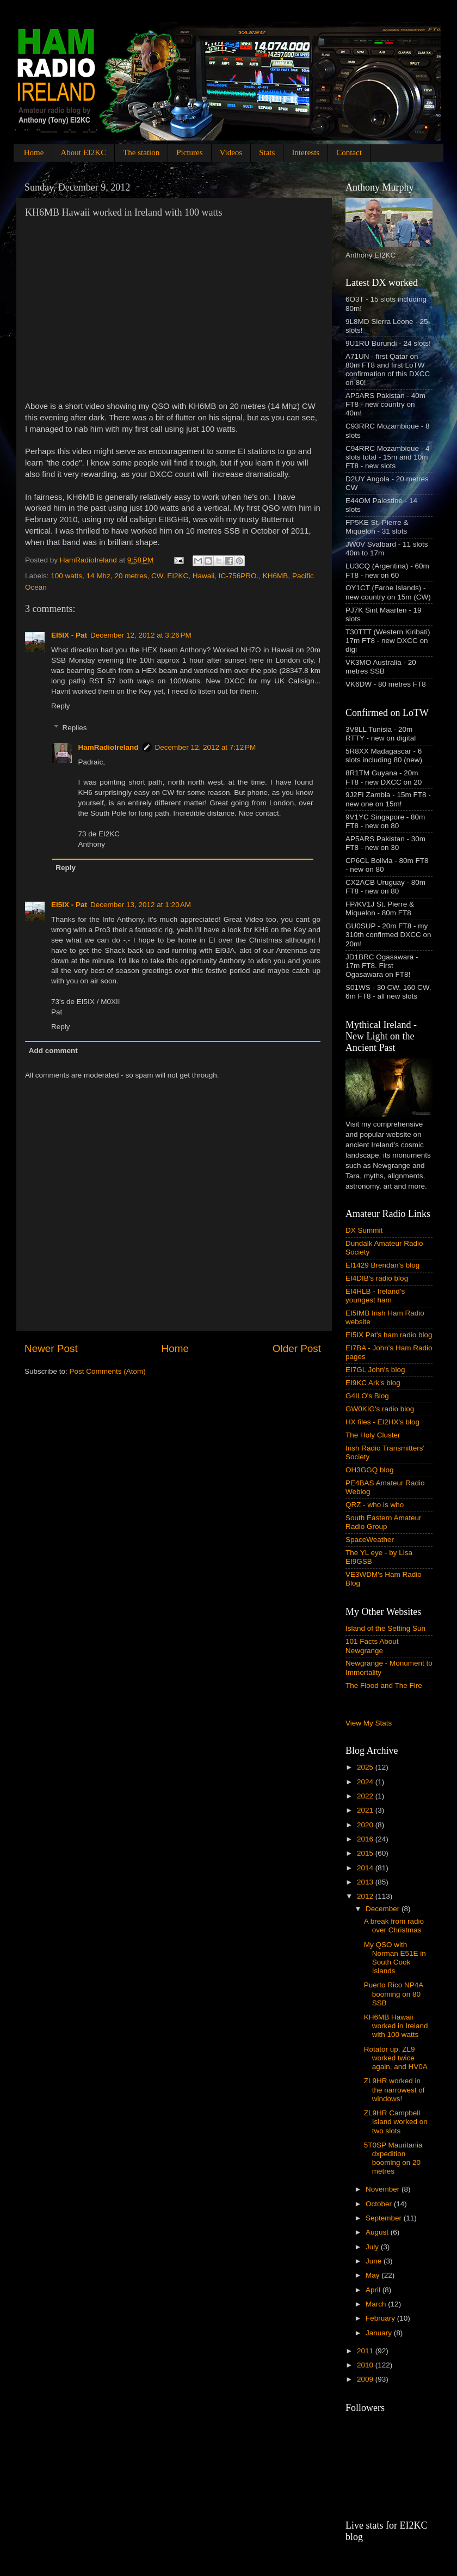 The height and width of the screenshot is (2576, 457). I want to click on Videos, so click(231, 152).